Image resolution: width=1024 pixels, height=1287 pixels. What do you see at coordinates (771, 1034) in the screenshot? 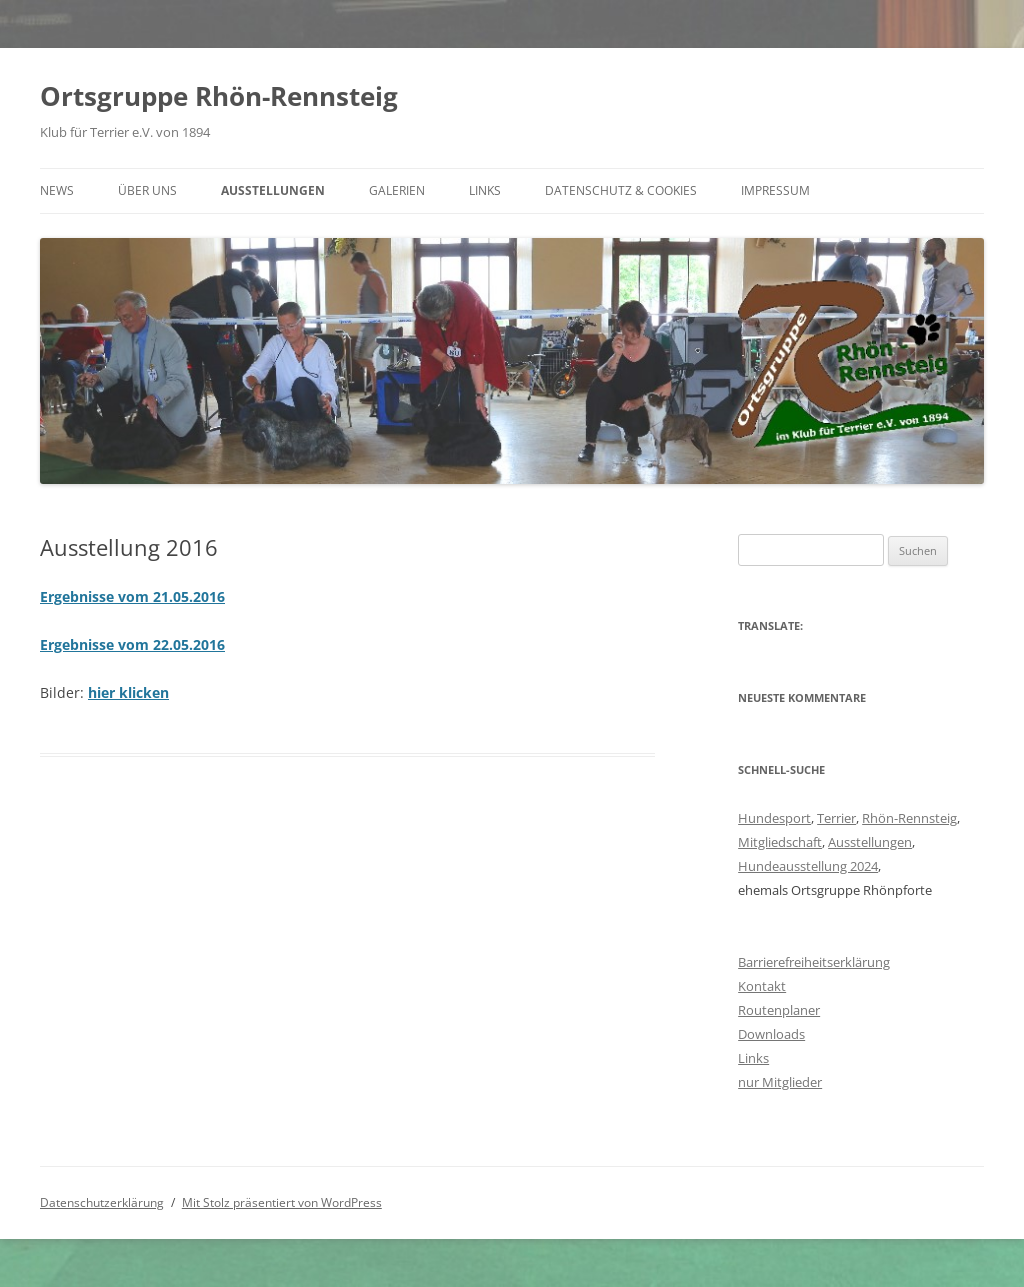
I see `Downloads` at bounding box center [771, 1034].